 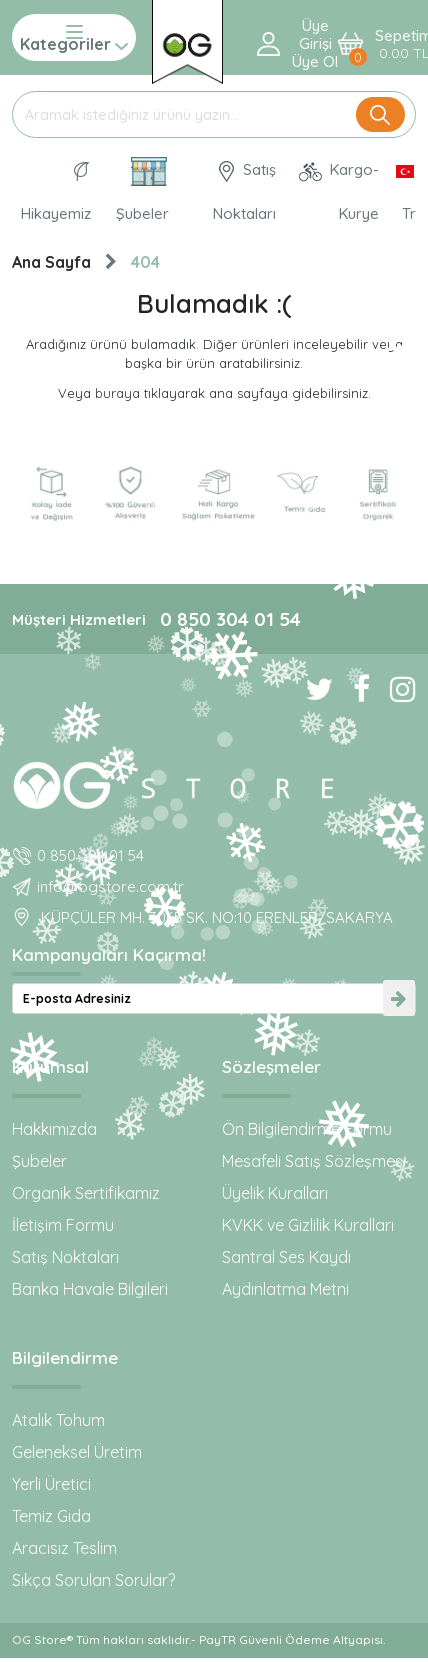 I want to click on Temiz Gıda, so click(x=51, y=1516).